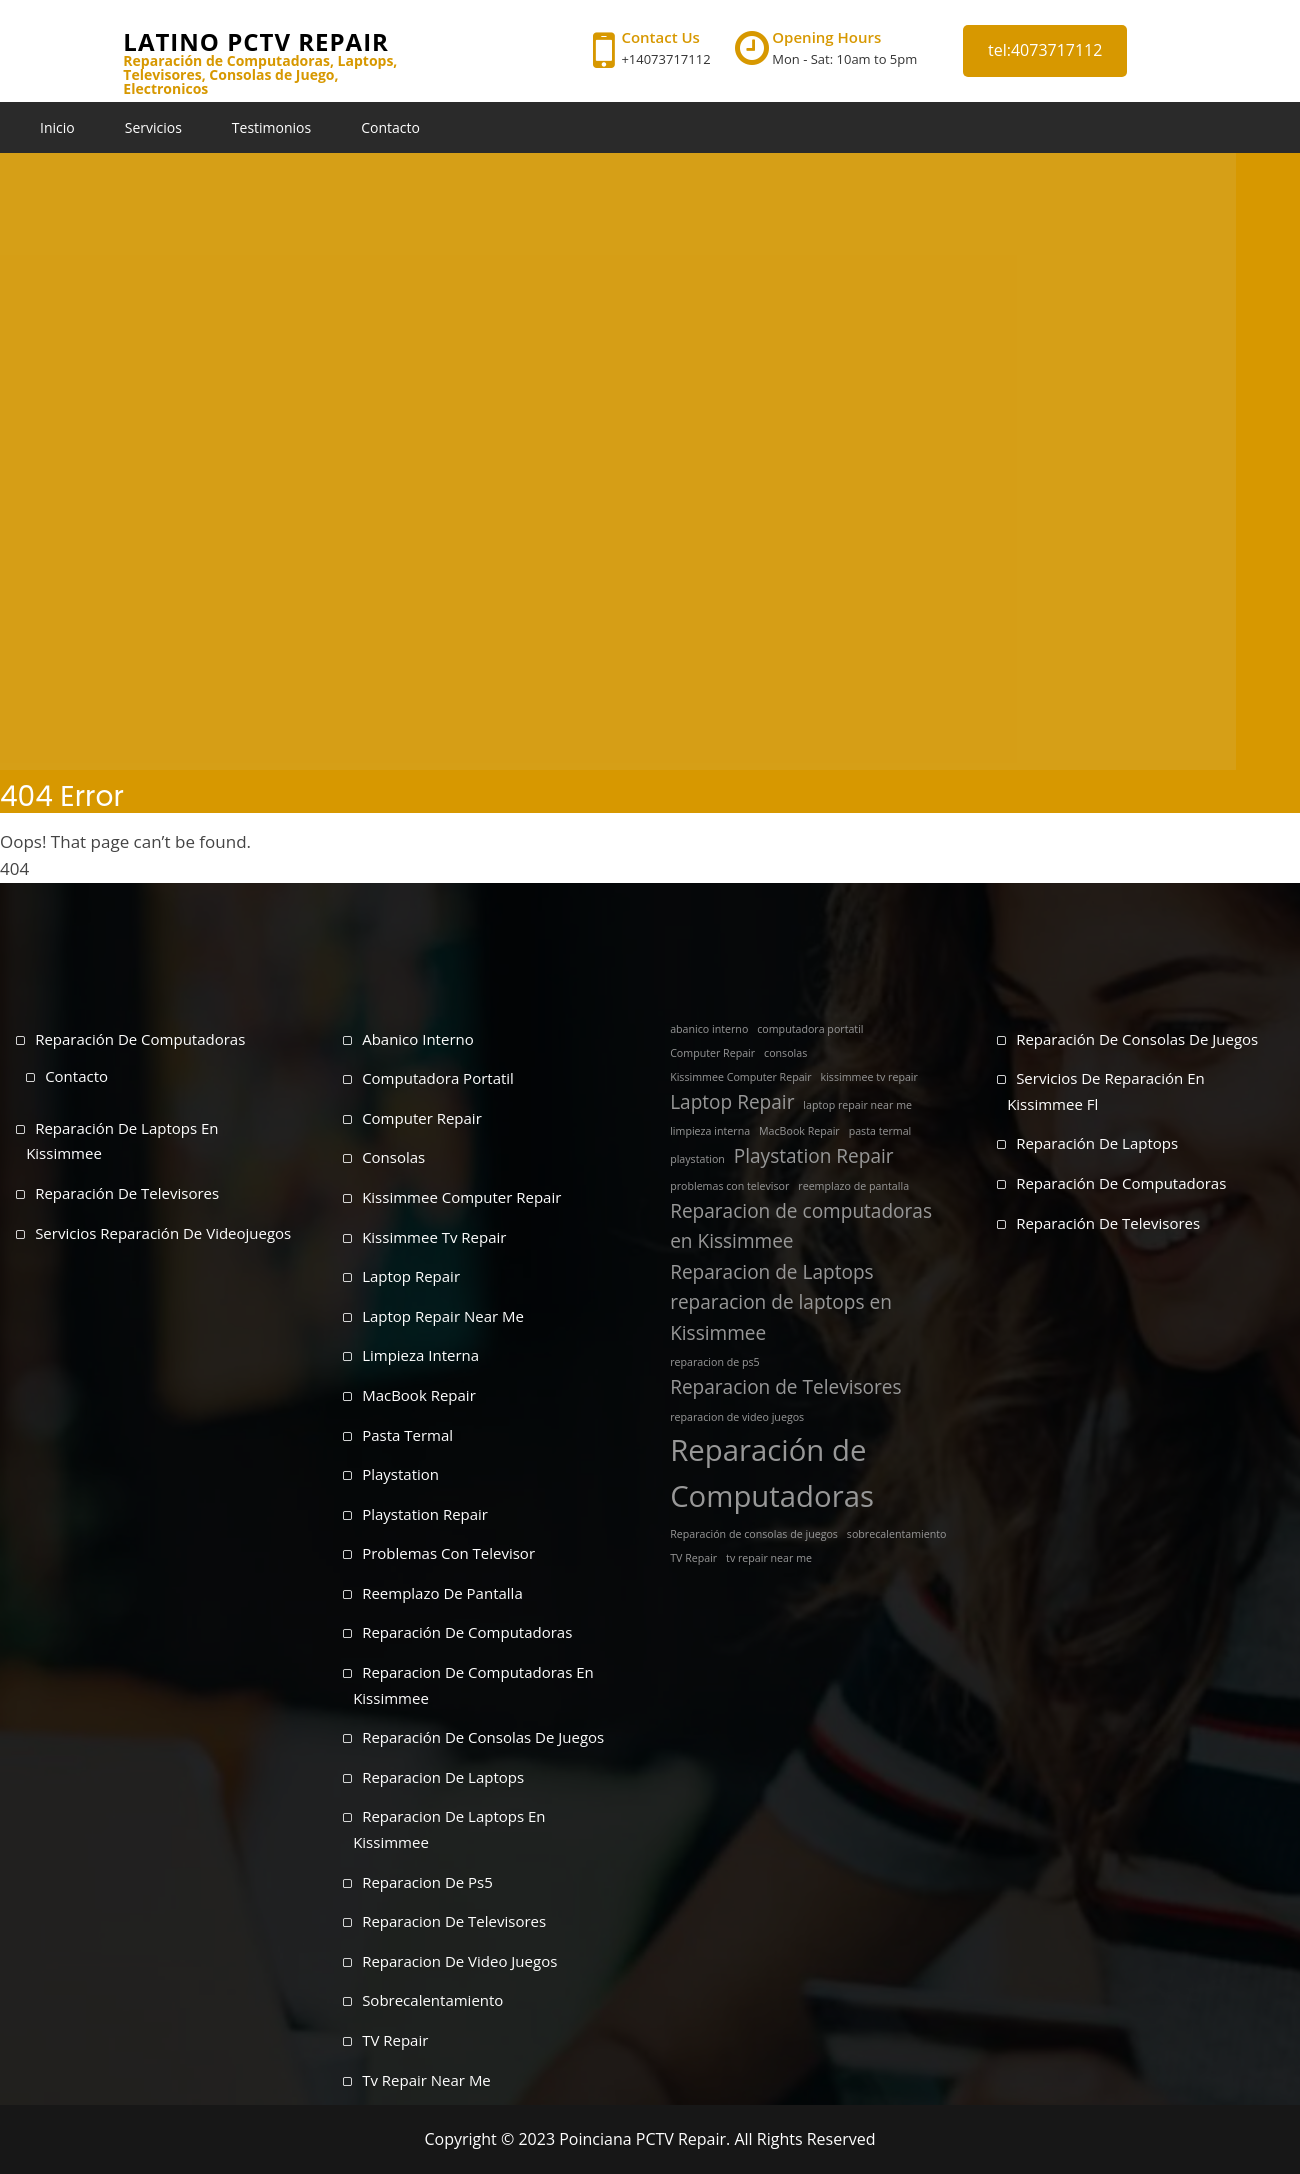 Image resolution: width=1300 pixels, height=2174 pixels. What do you see at coordinates (880, 1131) in the screenshot?
I see `pasta termal [pasta termal (1 elemento)]` at bounding box center [880, 1131].